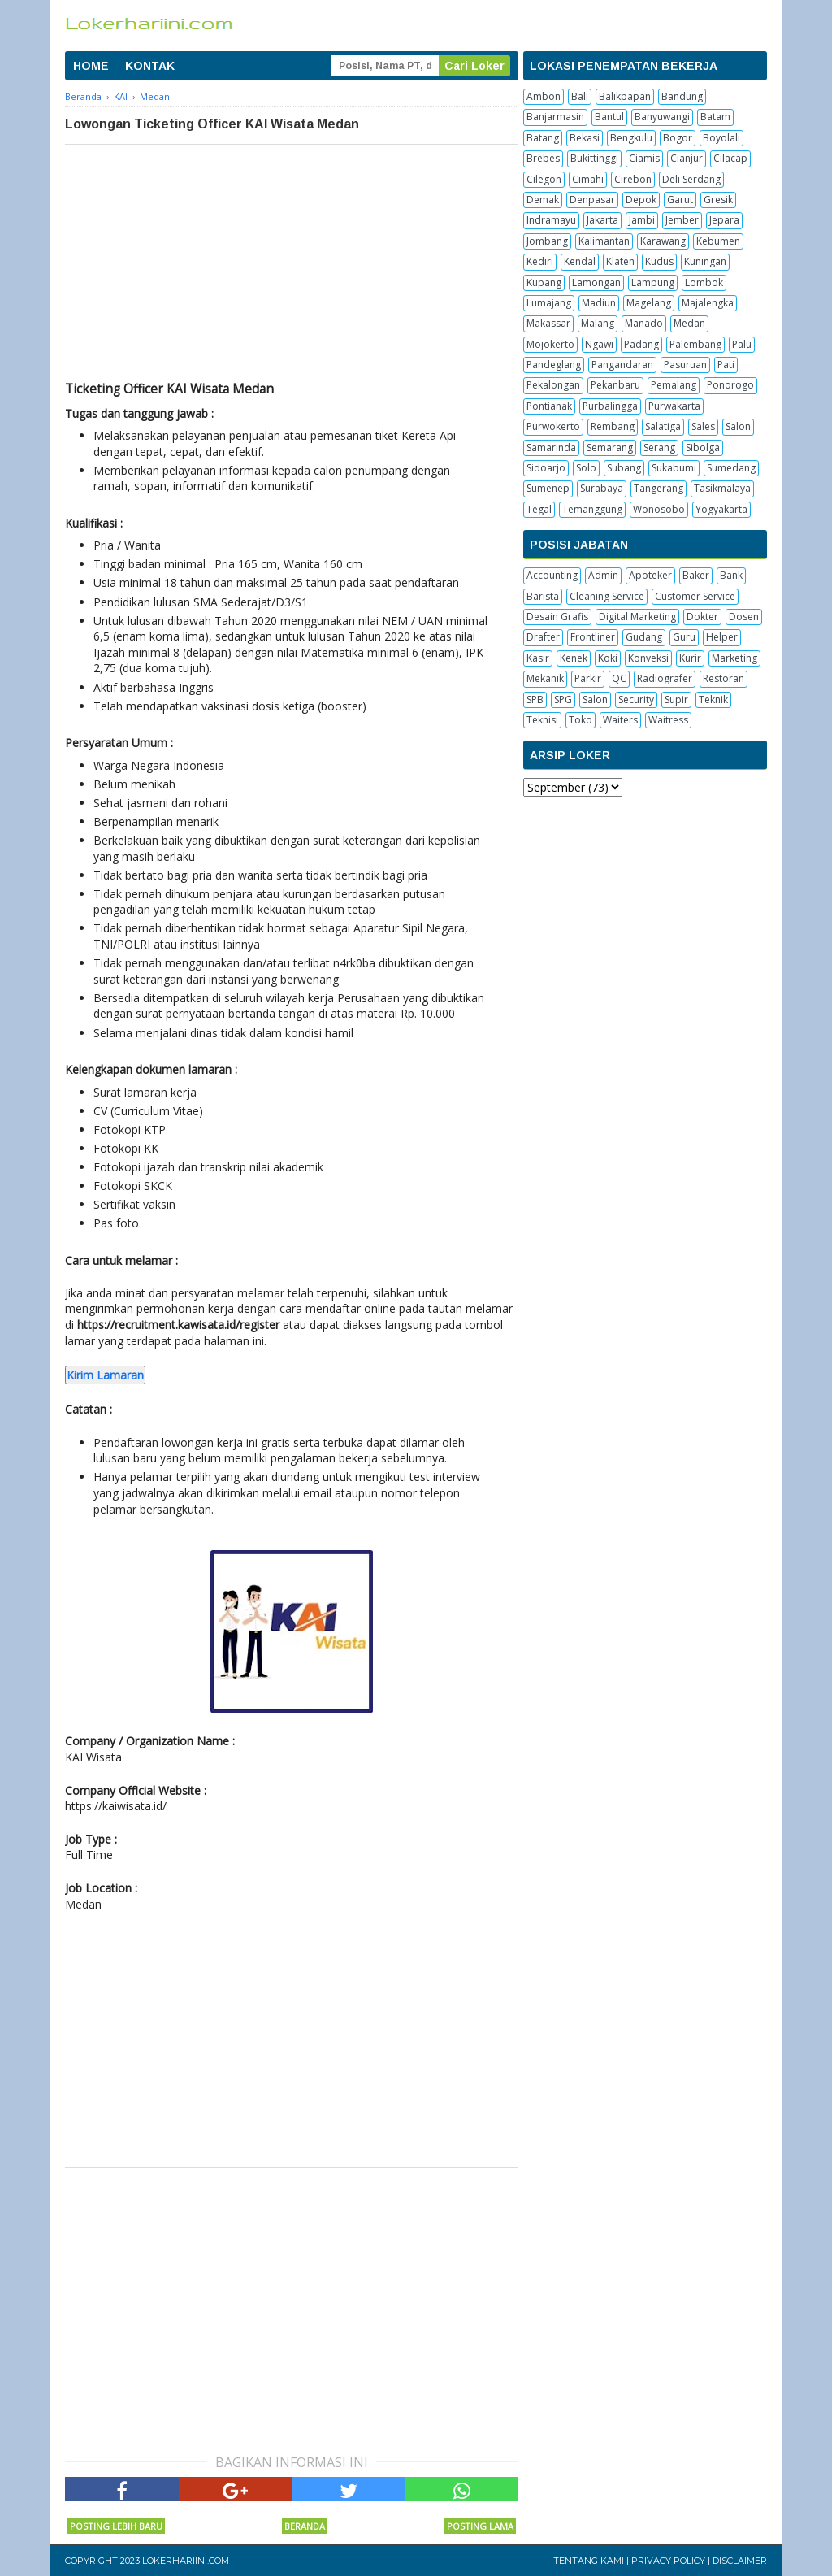  What do you see at coordinates (552, 575) in the screenshot?
I see `Accounting` at bounding box center [552, 575].